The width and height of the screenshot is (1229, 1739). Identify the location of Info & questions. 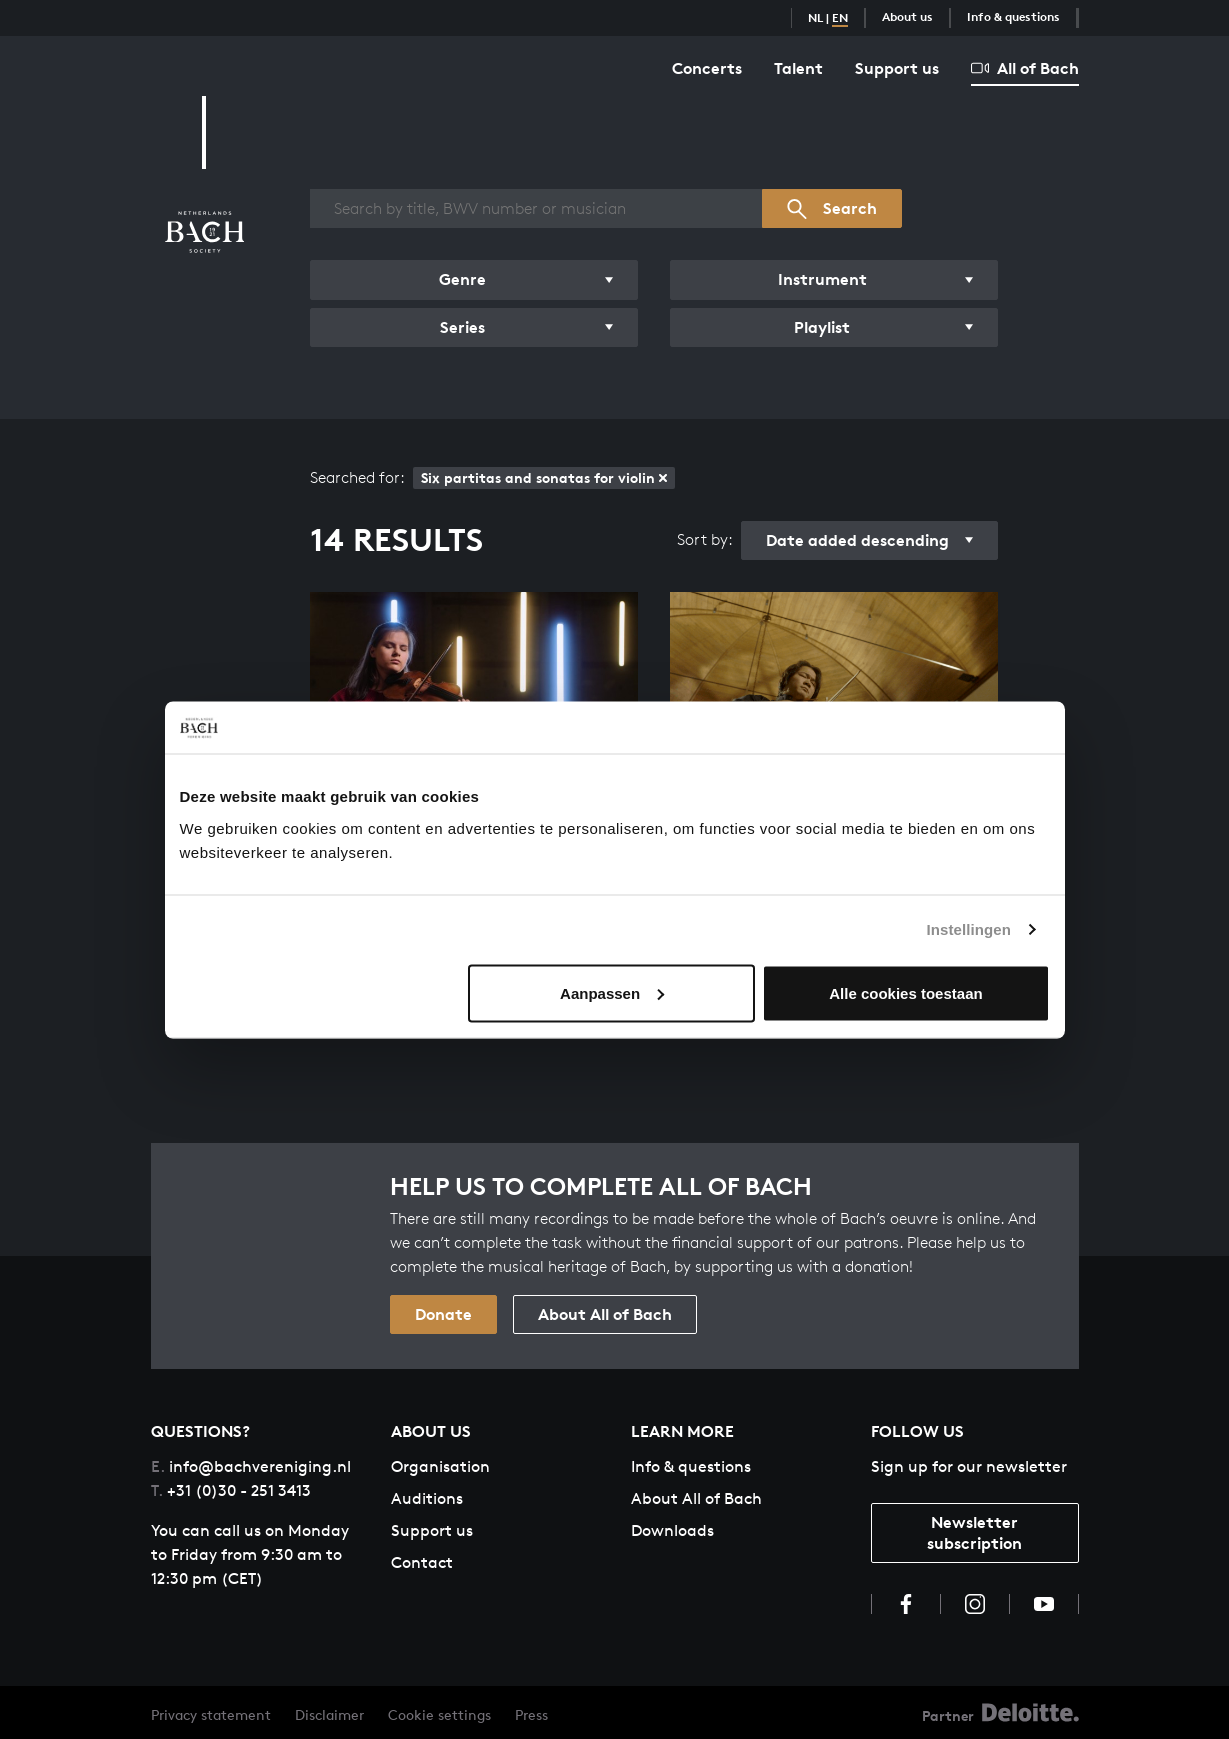
(1013, 16).